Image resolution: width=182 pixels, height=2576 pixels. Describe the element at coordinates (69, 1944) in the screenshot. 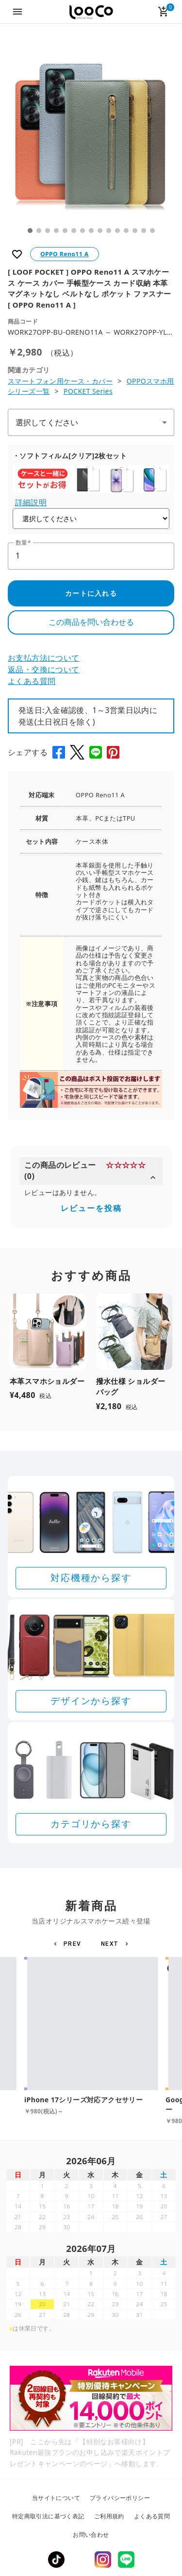

I see `[button]` at that location.